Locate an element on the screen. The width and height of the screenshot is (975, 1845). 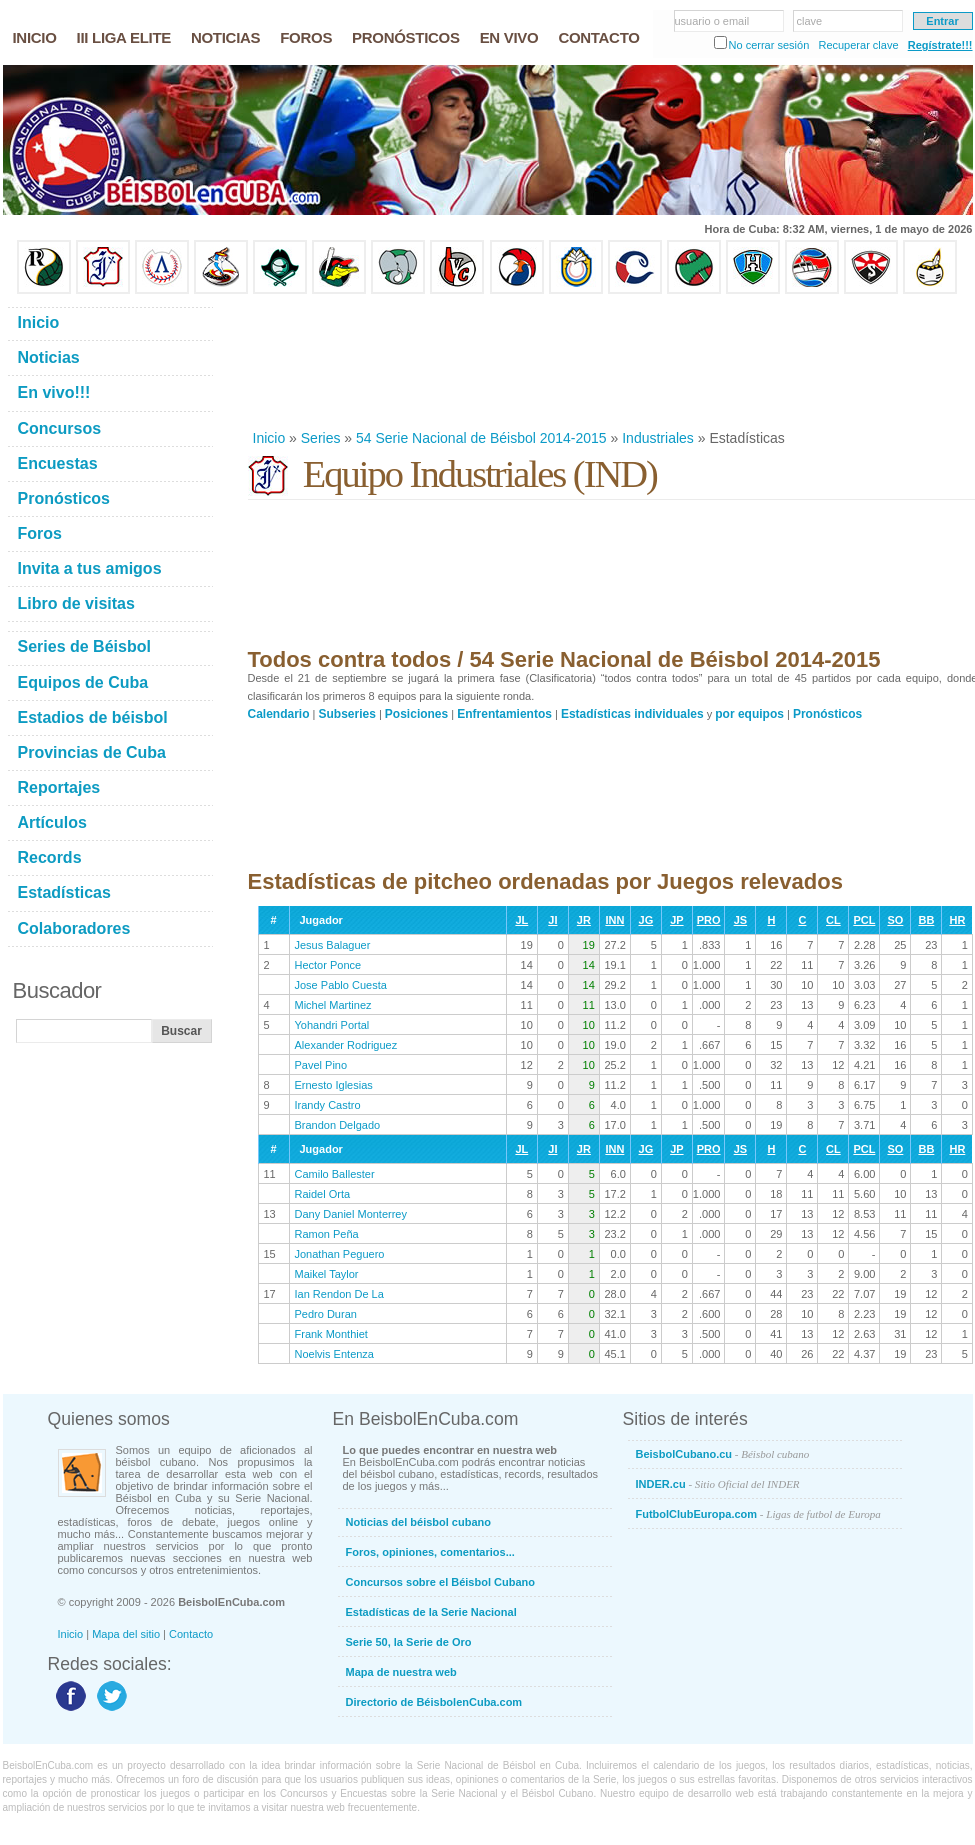
HR is located at coordinates (957, 920).